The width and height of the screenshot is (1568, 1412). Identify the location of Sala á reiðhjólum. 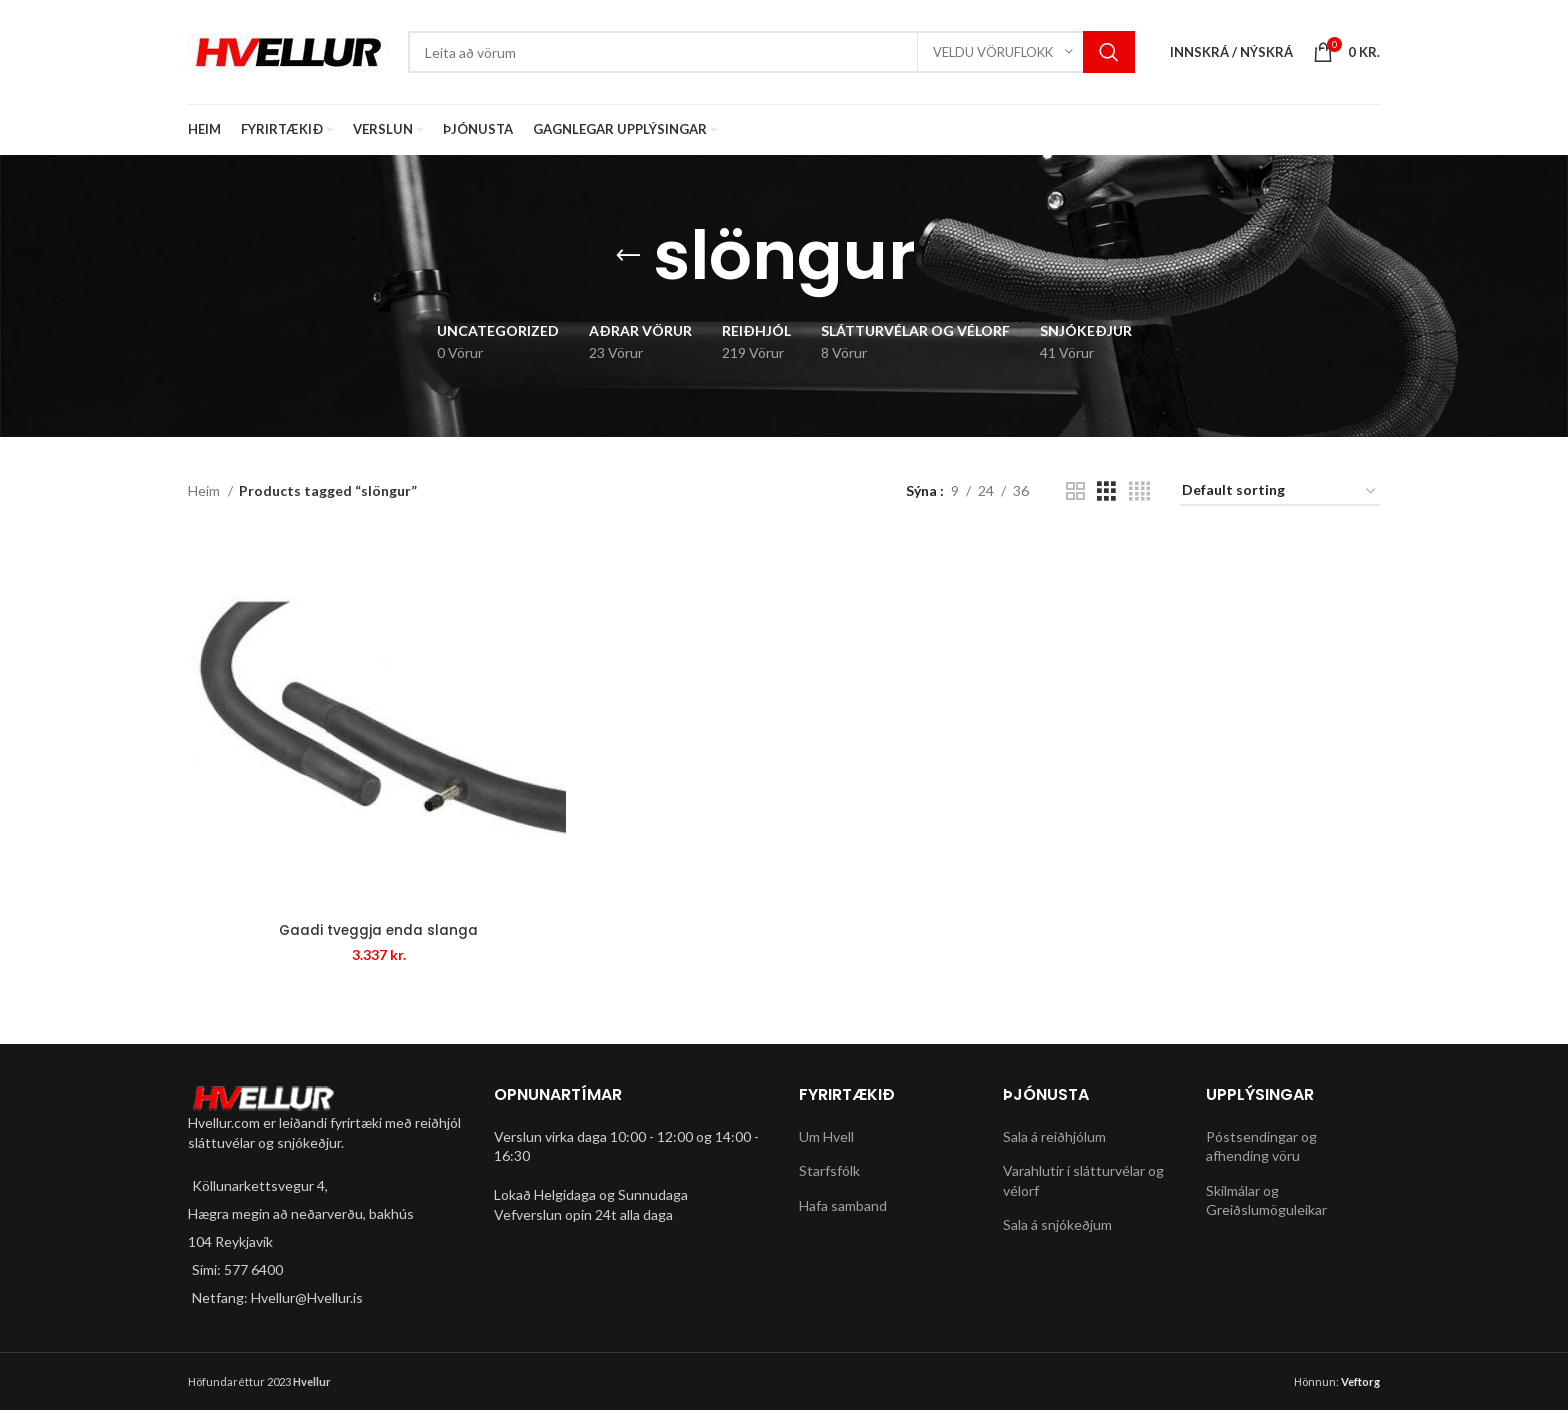
(1054, 1137).